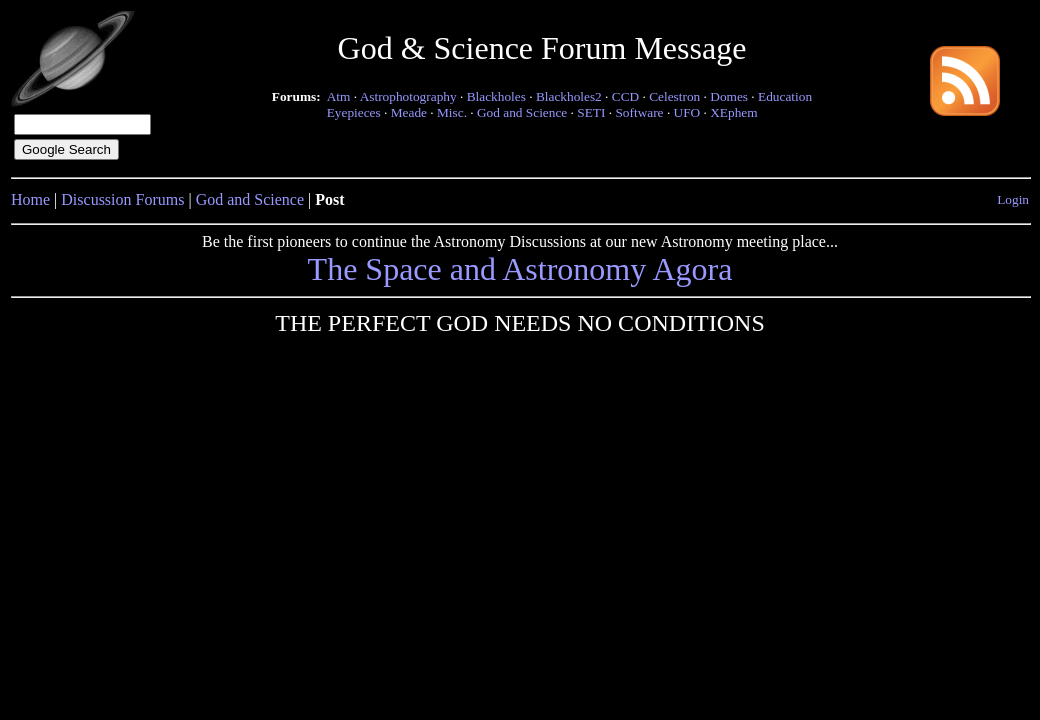 The width and height of the screenshot is (1040, 720). Describe the element at coordinates (729, 96) in the screenshot. I see `Domes` at that location.